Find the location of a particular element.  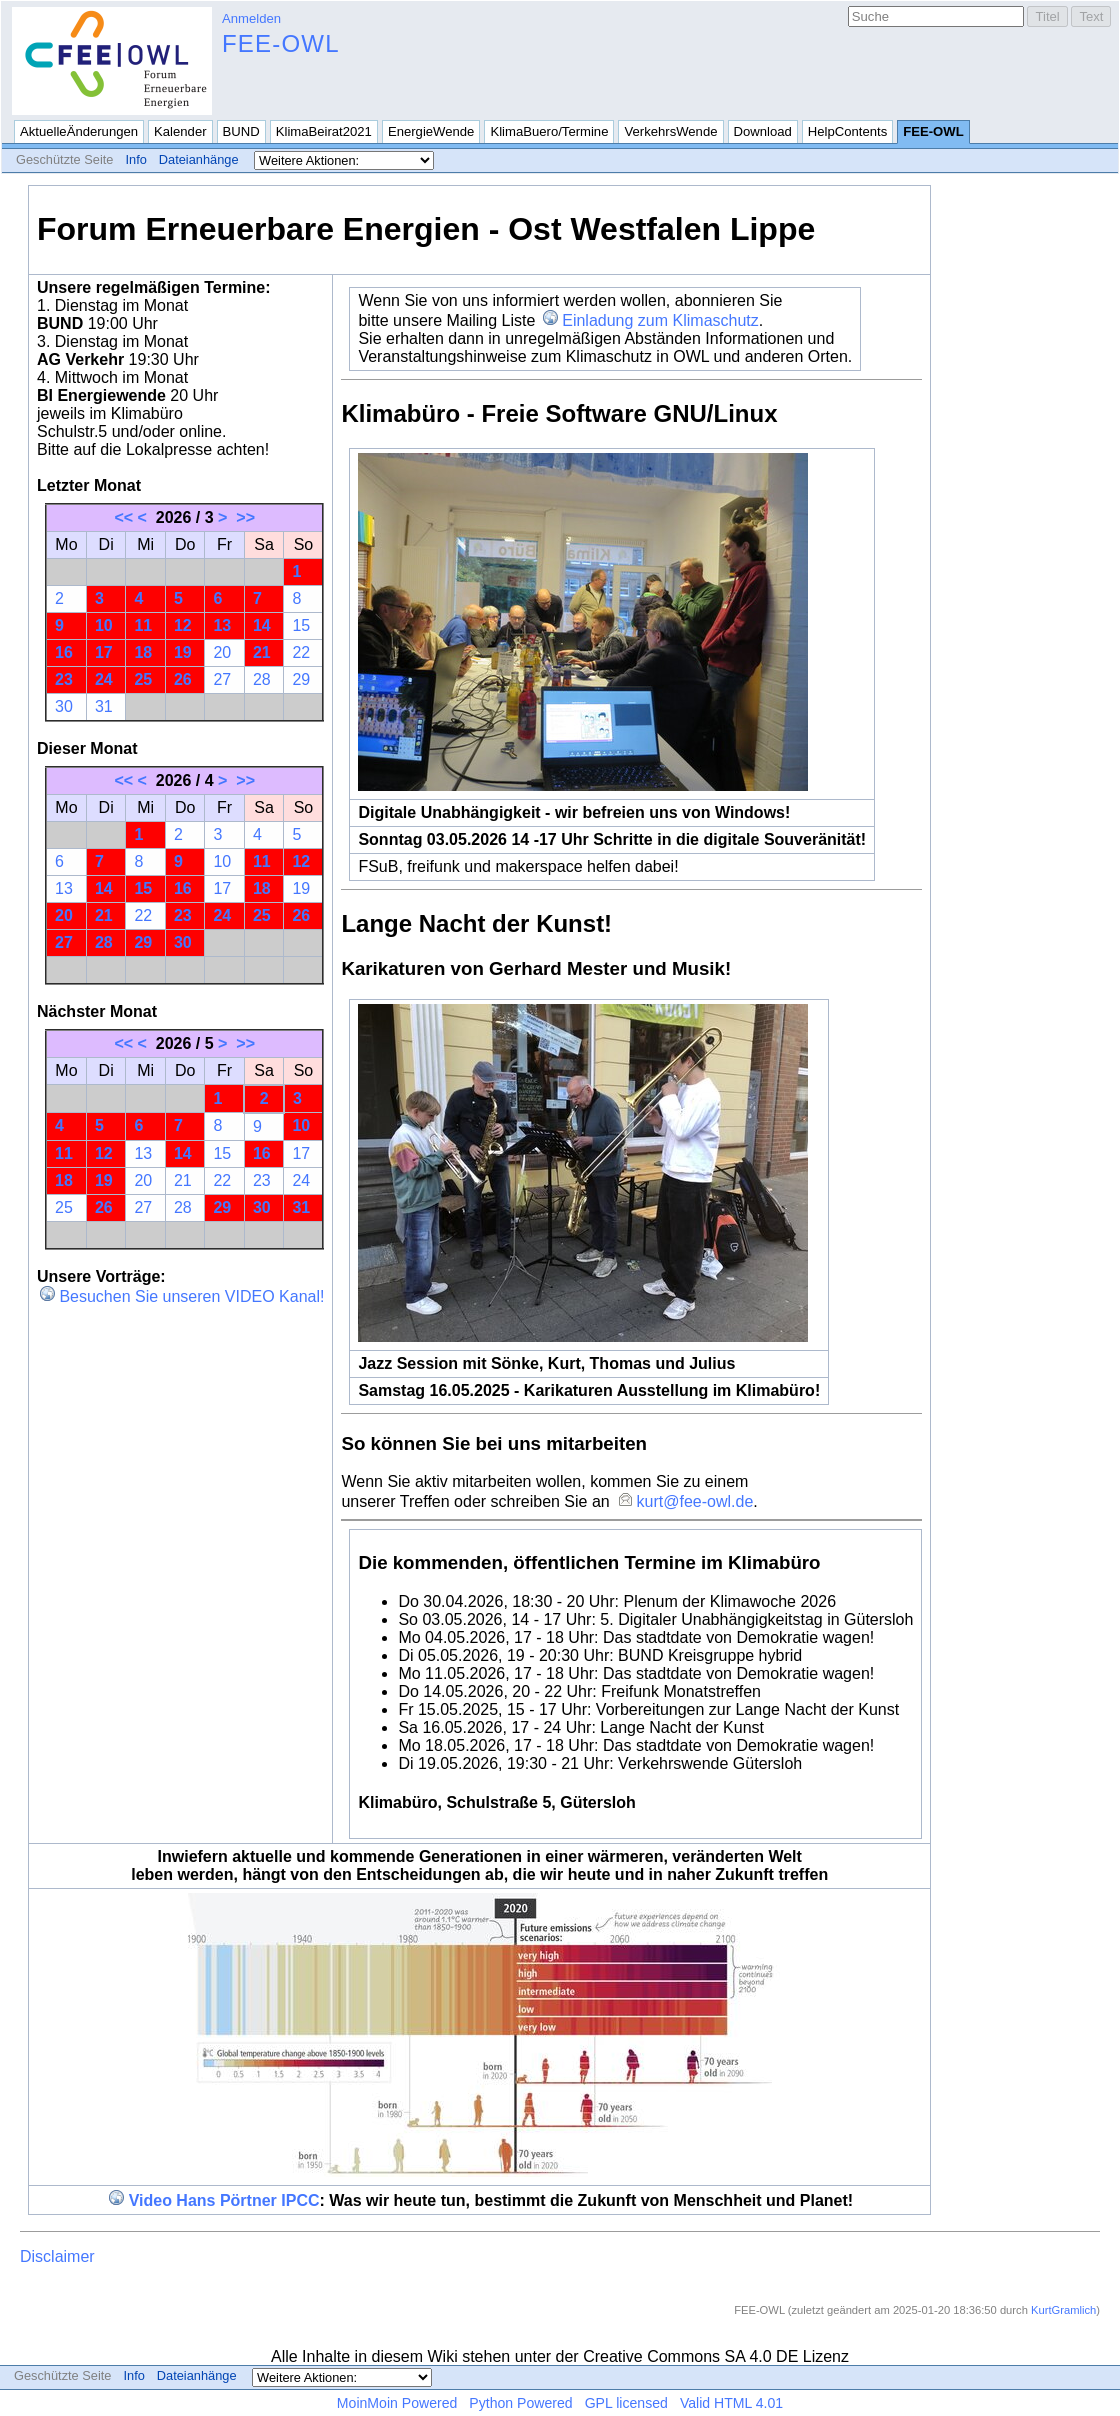

24 is located at coordinates (104, 679).